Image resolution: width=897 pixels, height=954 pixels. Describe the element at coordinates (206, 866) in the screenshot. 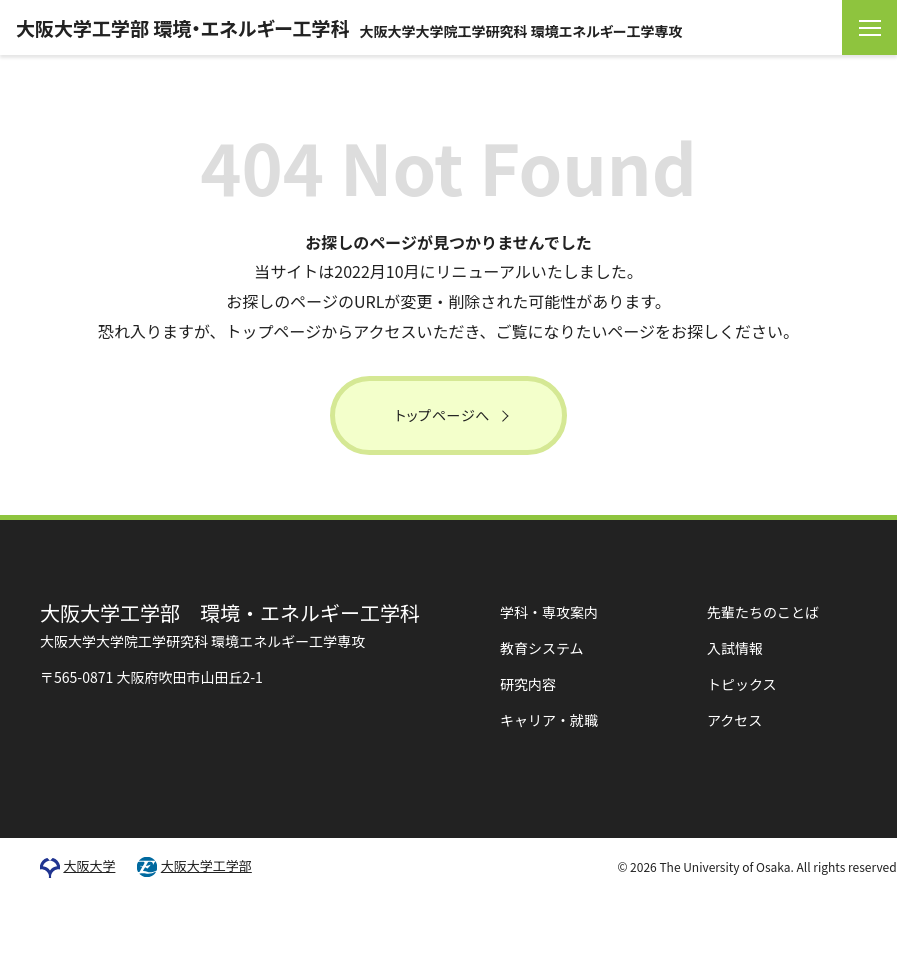

I see `大阪大学工学部` at that location.